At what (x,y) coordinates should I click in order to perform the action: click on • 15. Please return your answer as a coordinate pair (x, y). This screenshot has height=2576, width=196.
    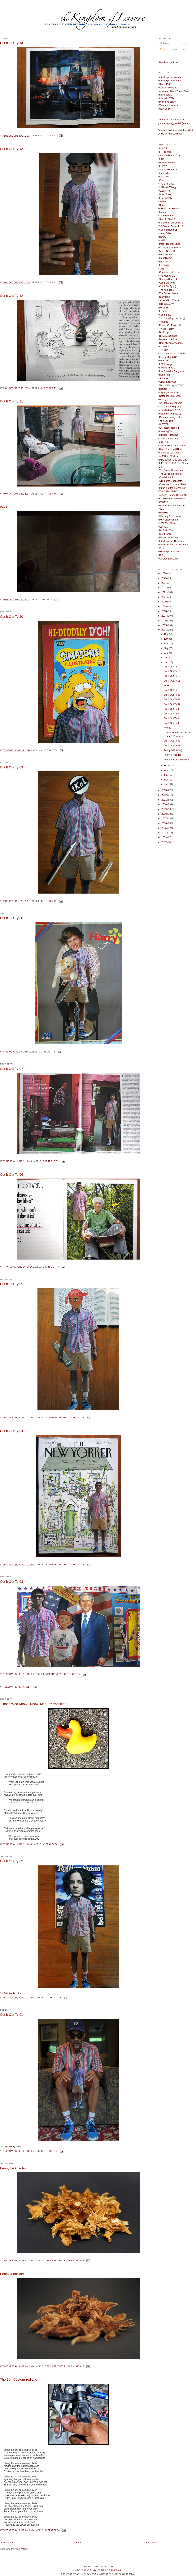
    Looking at the image, I should click on (160, 466).